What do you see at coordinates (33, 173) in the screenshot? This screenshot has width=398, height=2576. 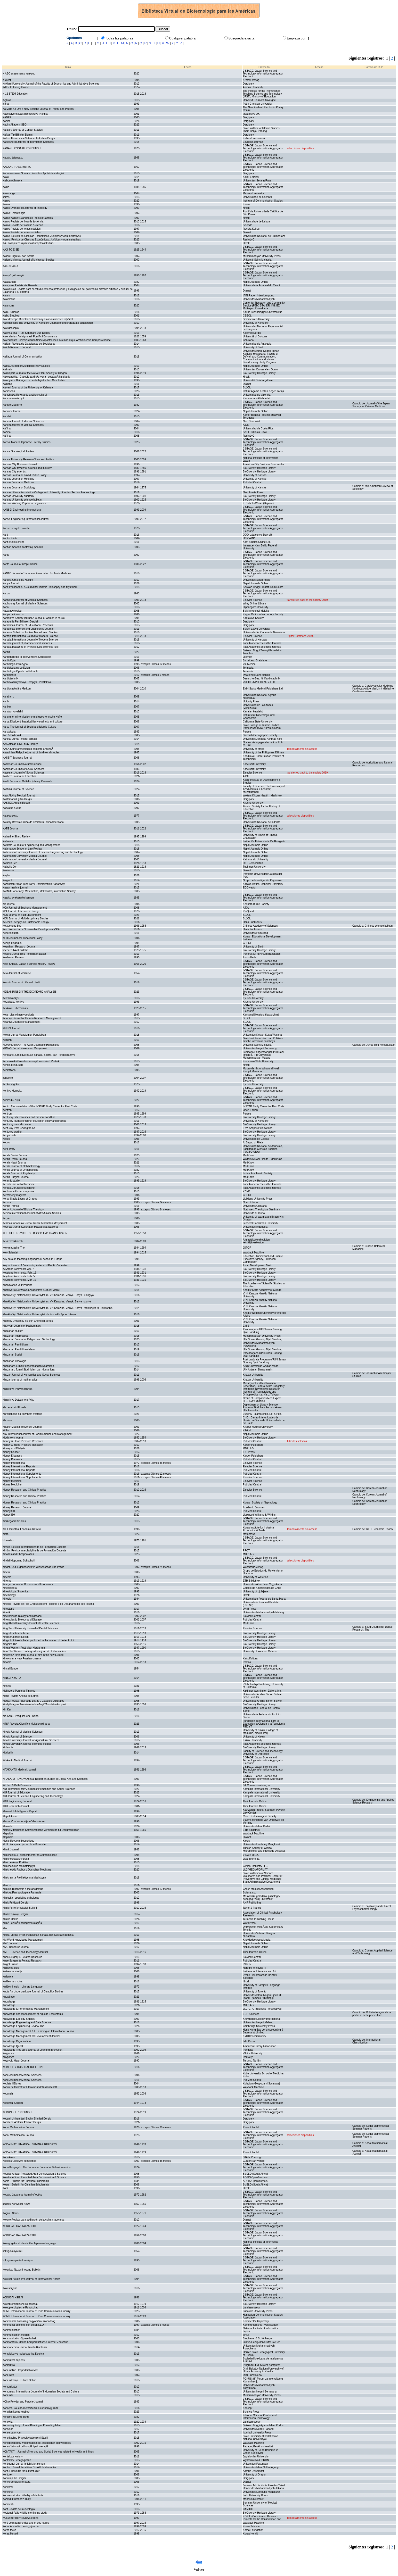 I see `Kahramanmara St mam niversitesi Tp Fakltesi dergisi` at bounding box center [33, 173].